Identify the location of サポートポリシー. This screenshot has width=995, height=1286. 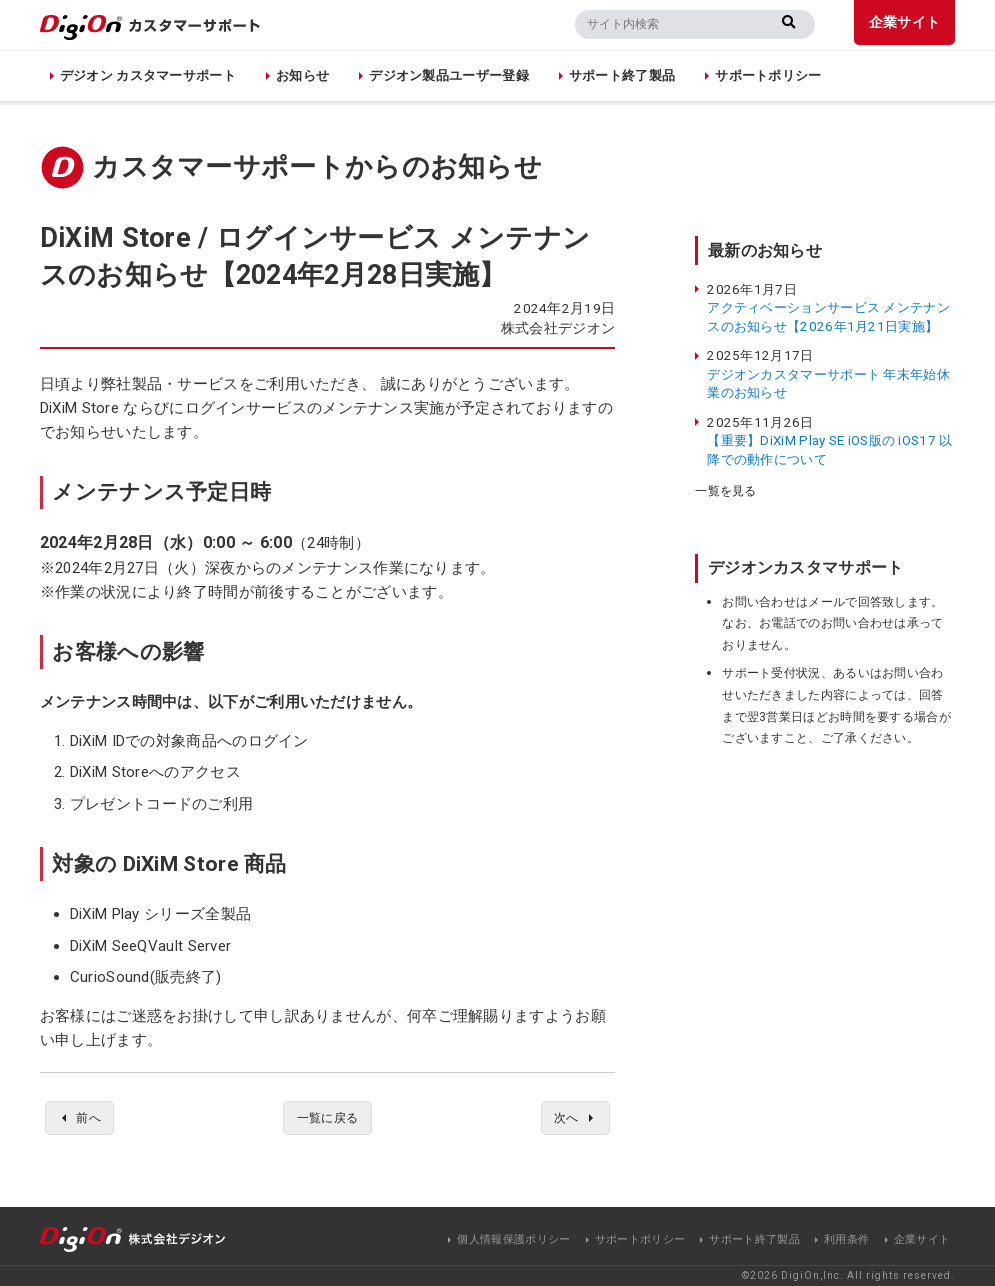
(768, 75).